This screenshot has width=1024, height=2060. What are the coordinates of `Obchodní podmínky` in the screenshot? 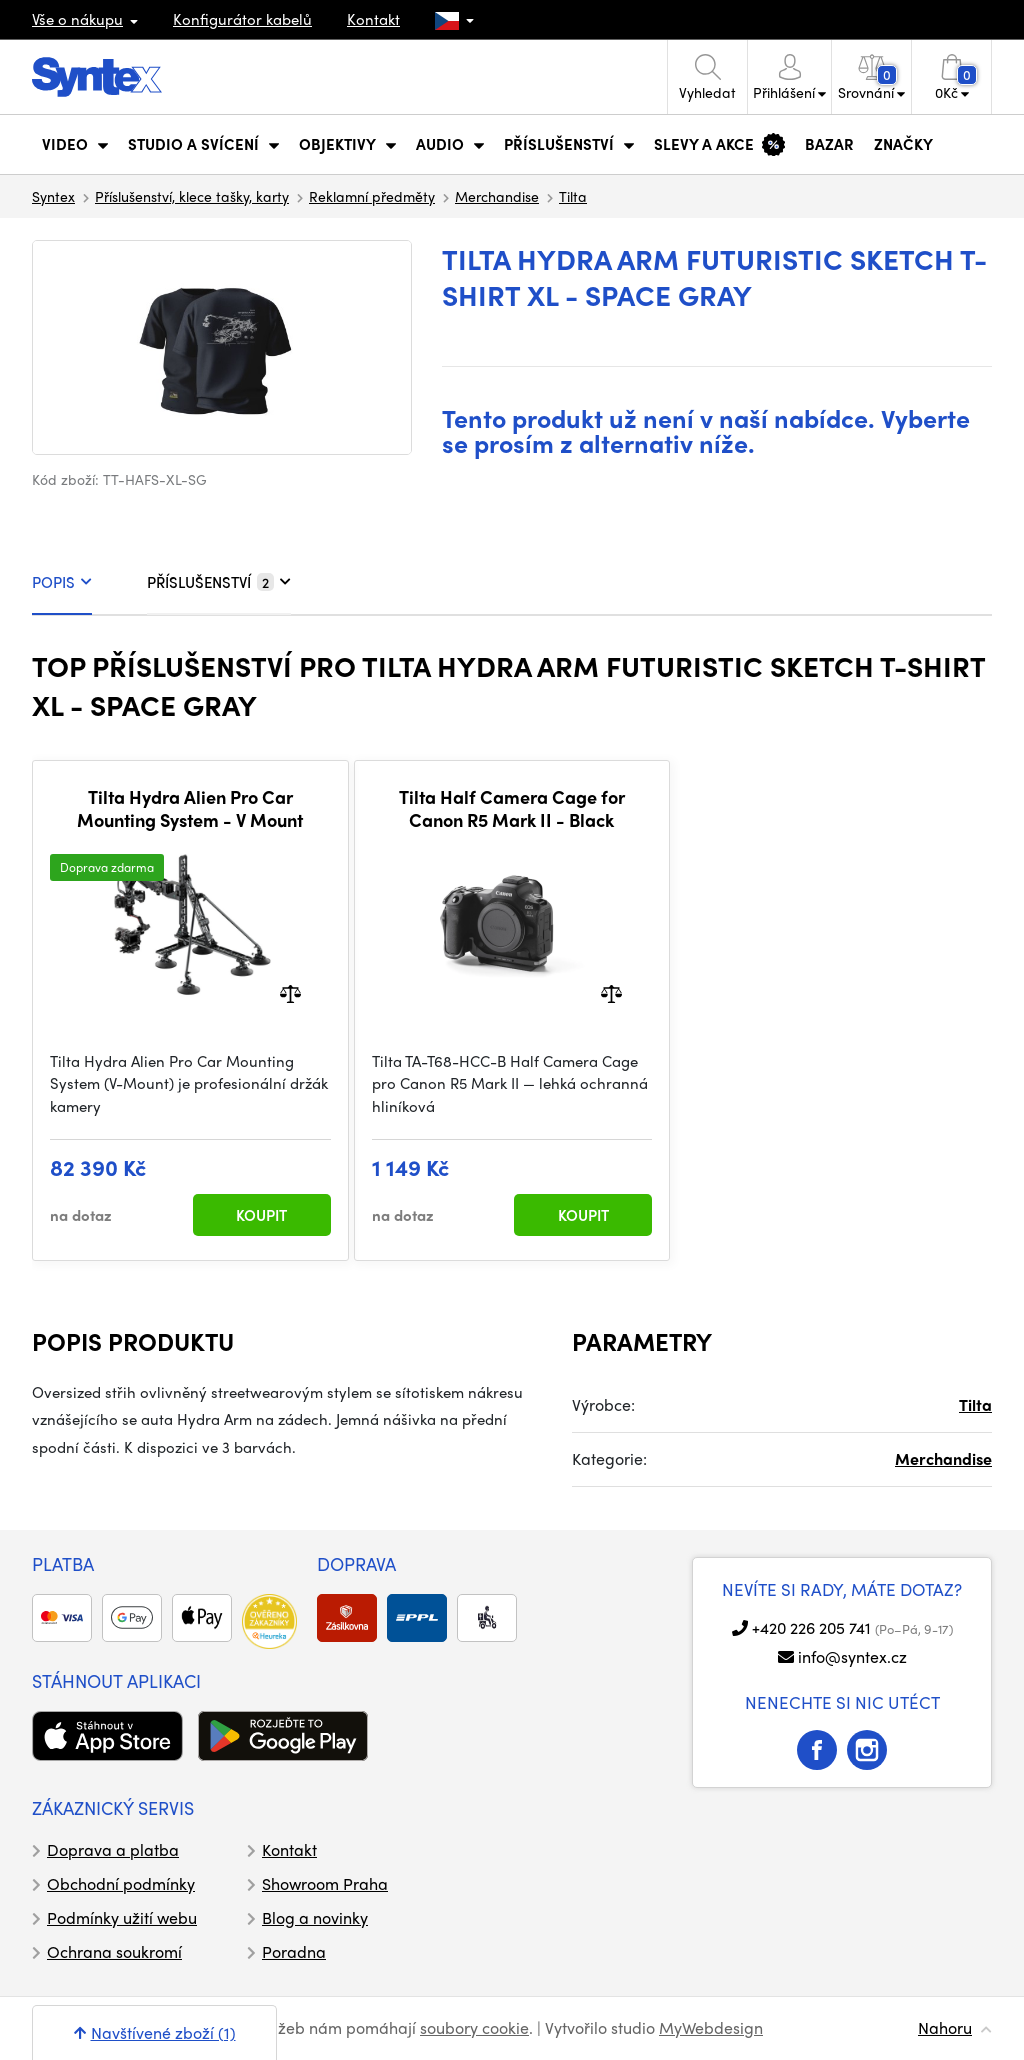 It's located at (121, 1883).